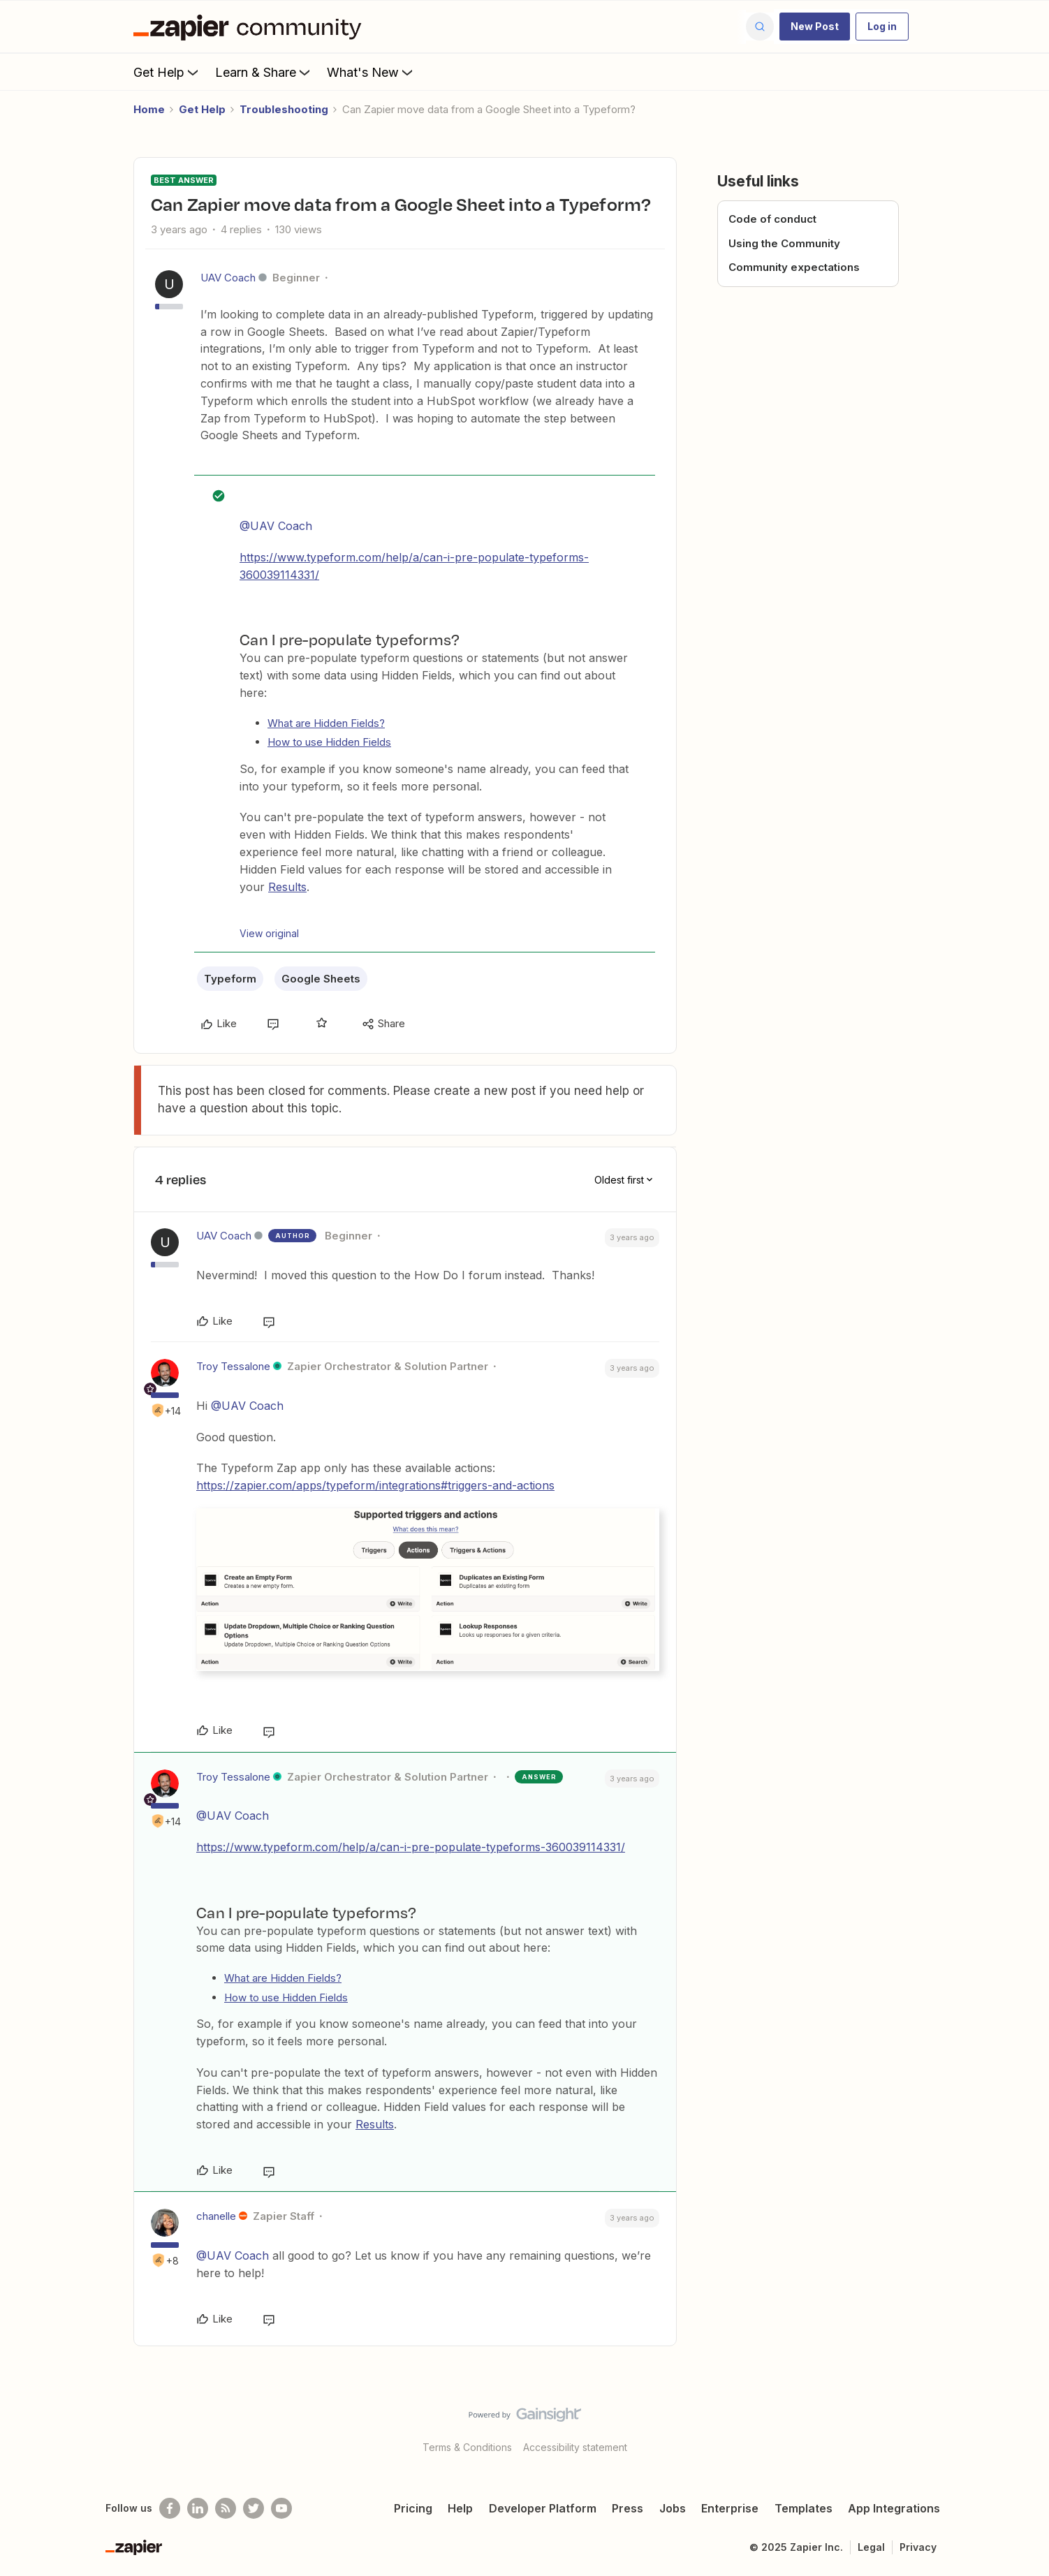  I want to click on https://www.typeform.com/help/a/can-i-pre-populate-typeforms-360039114331/, so click(410, 1847).